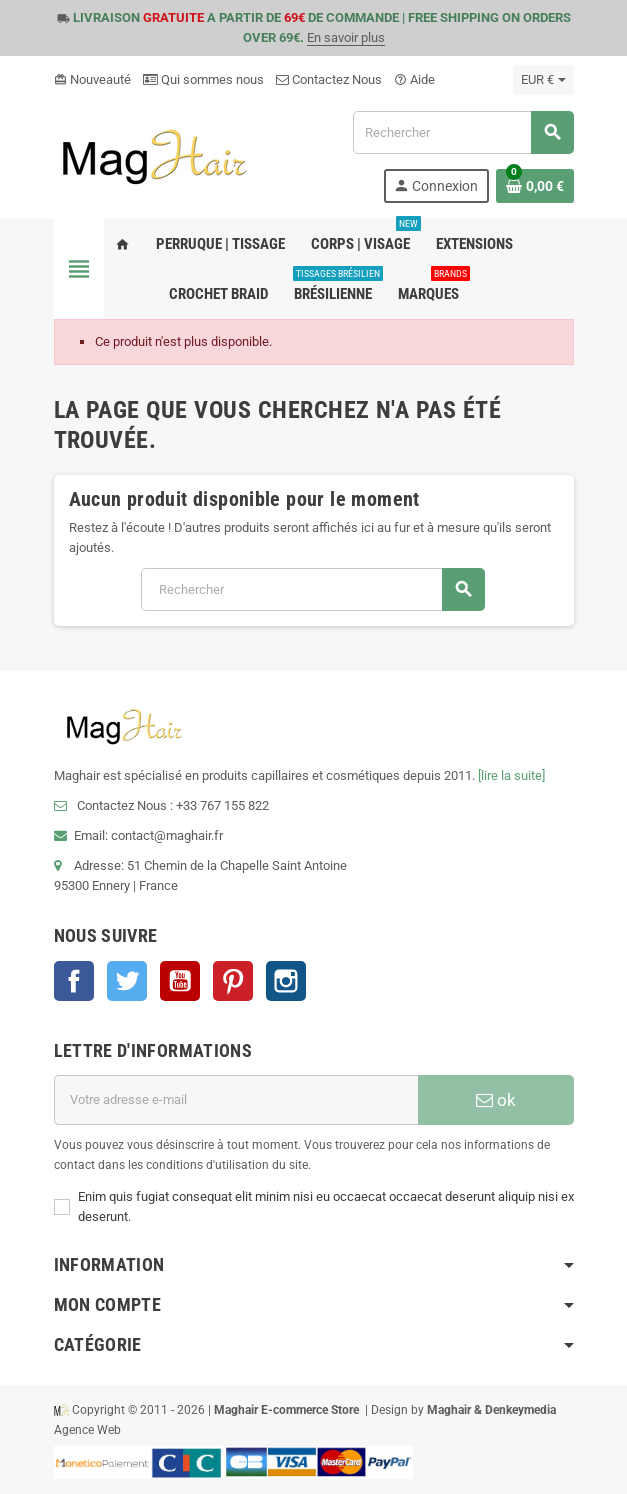  What do you see at coordinates (346, 37) in the screenshot?
I see `En savoir plus` at bounding box center [346, 37].